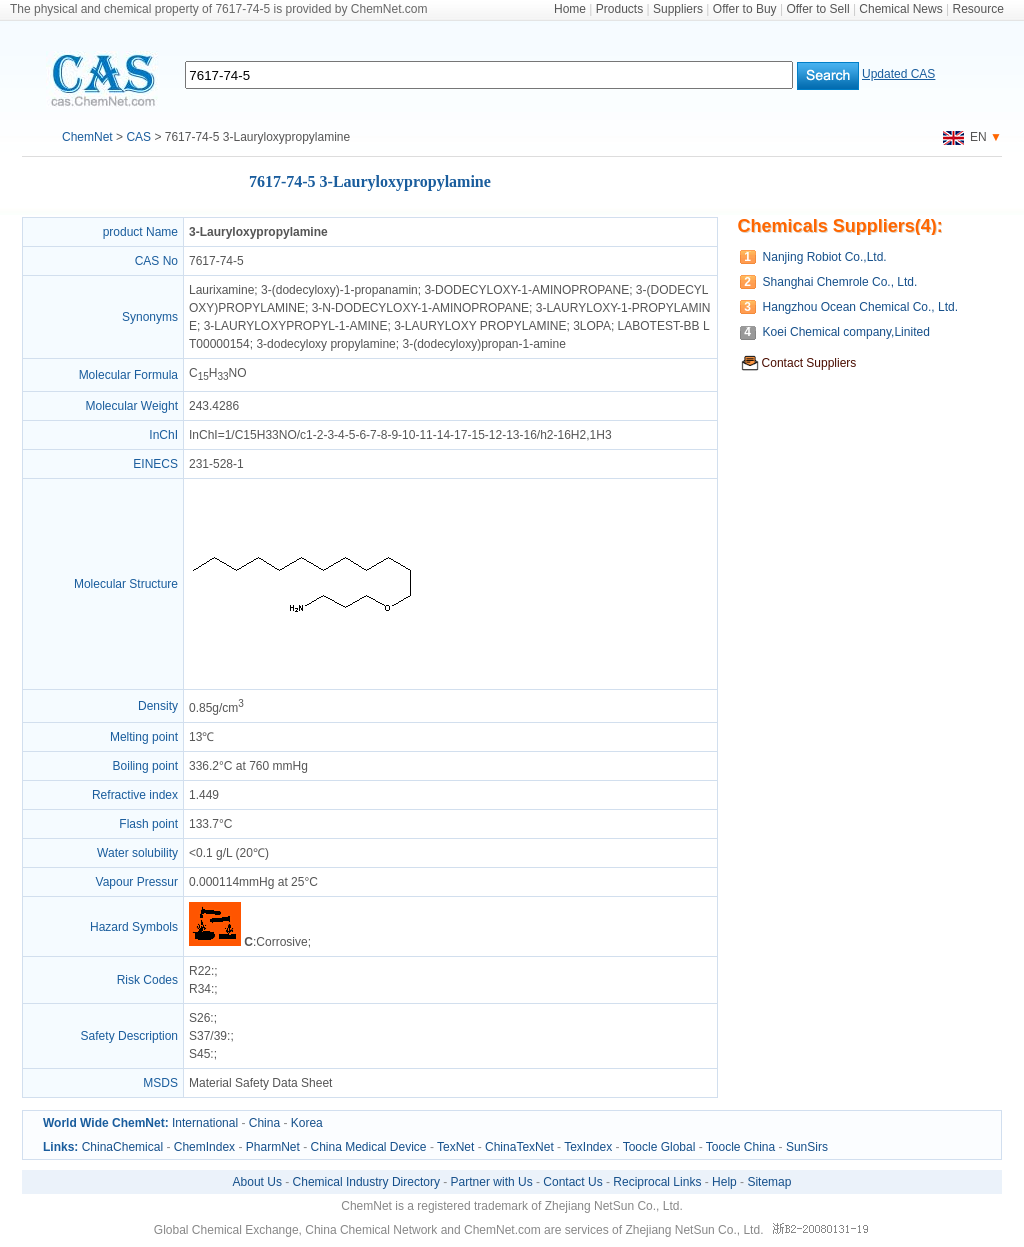 The image size is (1024, 1247). I want to click on Chemical News, so click(900, 9).